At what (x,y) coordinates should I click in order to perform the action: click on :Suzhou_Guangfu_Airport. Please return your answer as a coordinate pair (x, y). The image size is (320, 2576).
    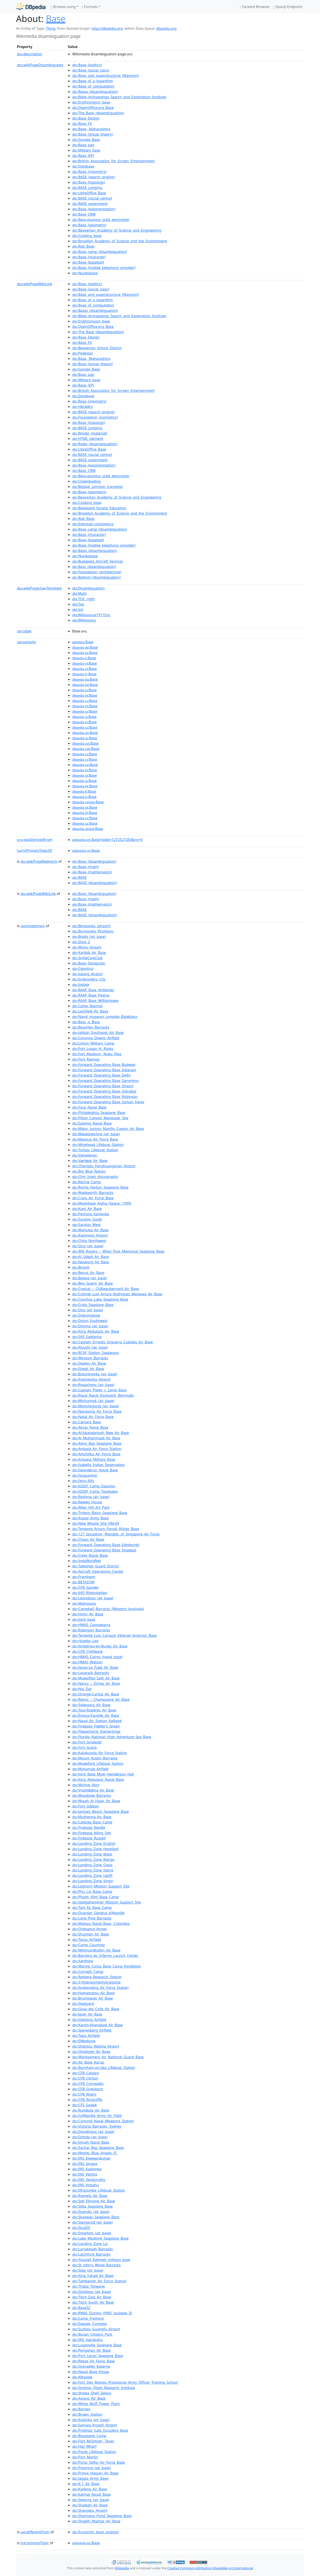
    Looking at the image, I should click on (96, 2329).